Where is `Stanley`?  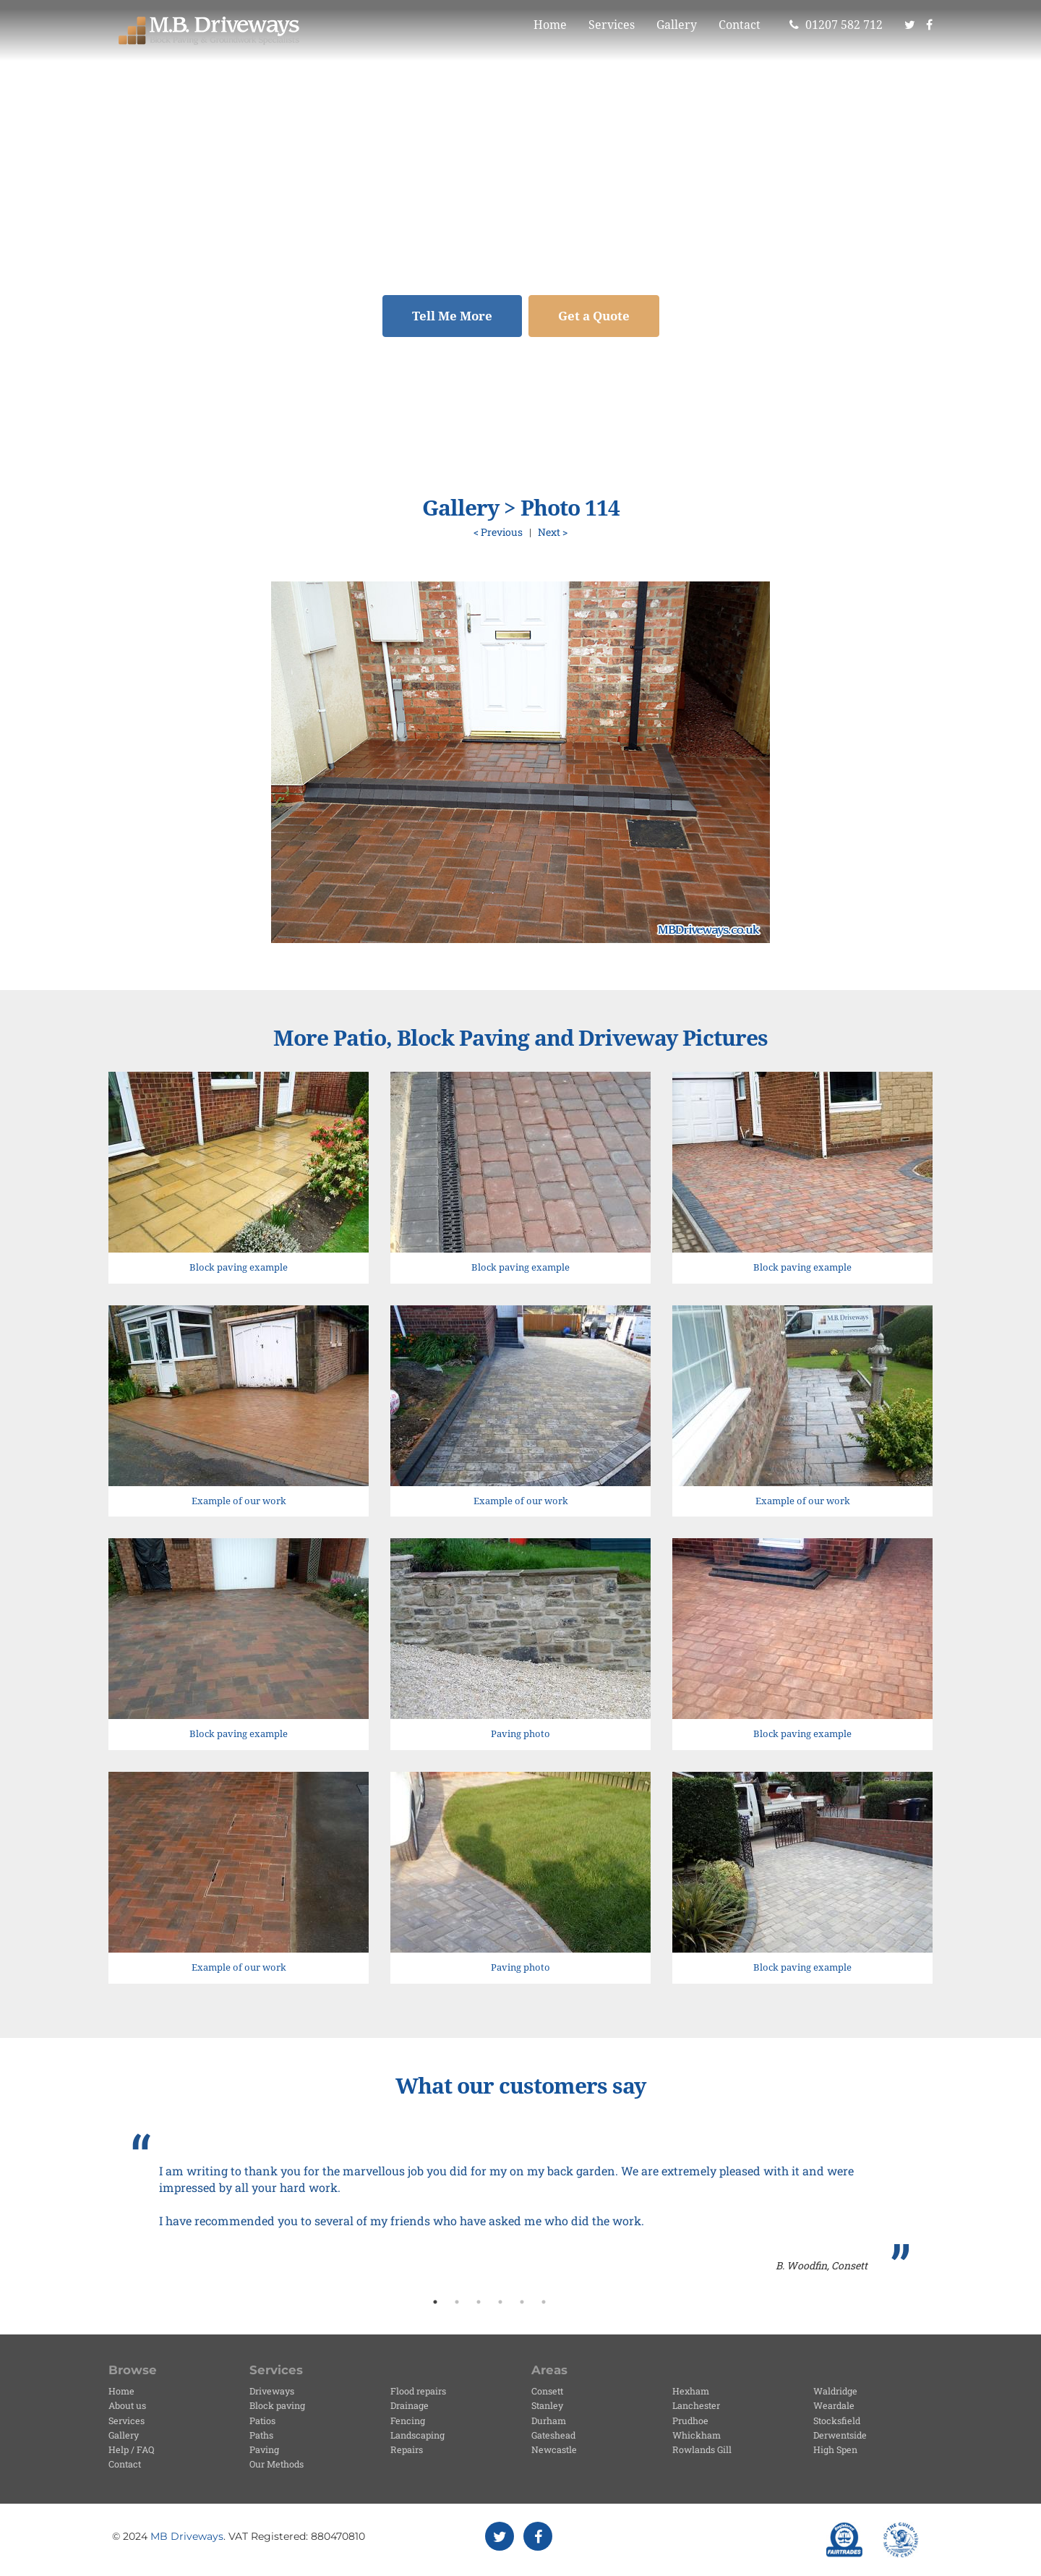 Stanley is located at coordinates (547, 2405).